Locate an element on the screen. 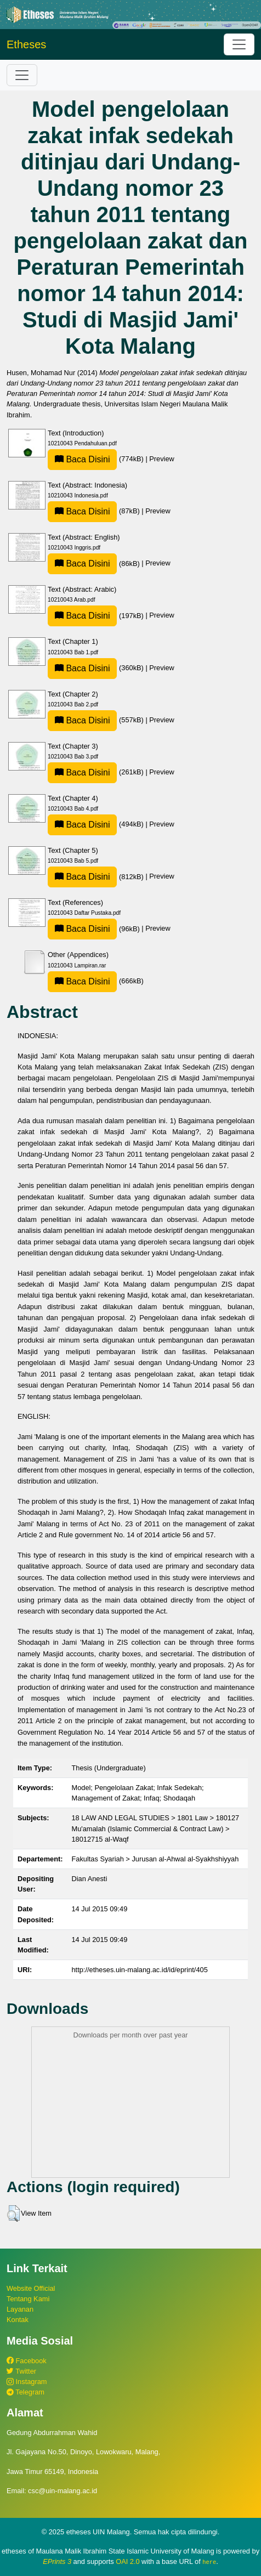  Twitter is located at coordinates (21, 2371).